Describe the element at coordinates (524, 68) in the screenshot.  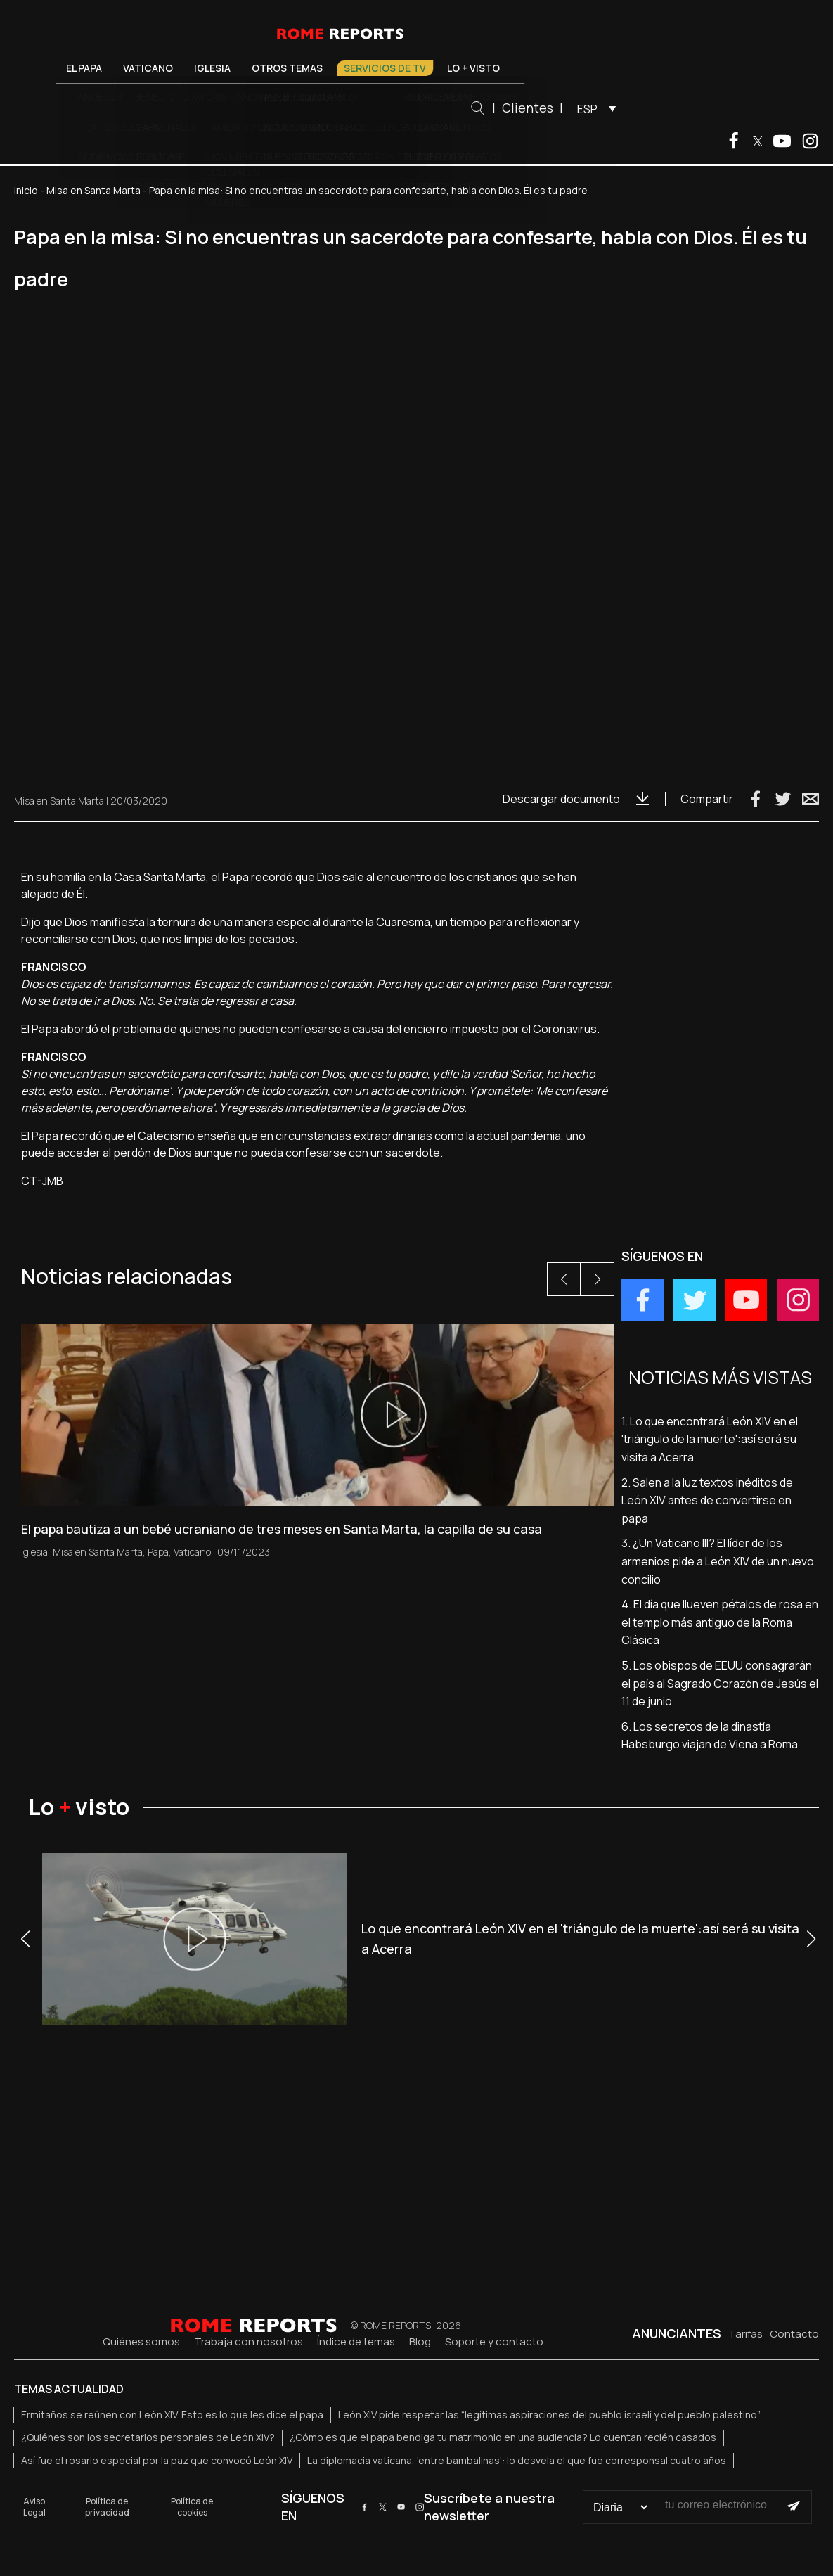
I see `Lo + visto` at that location.